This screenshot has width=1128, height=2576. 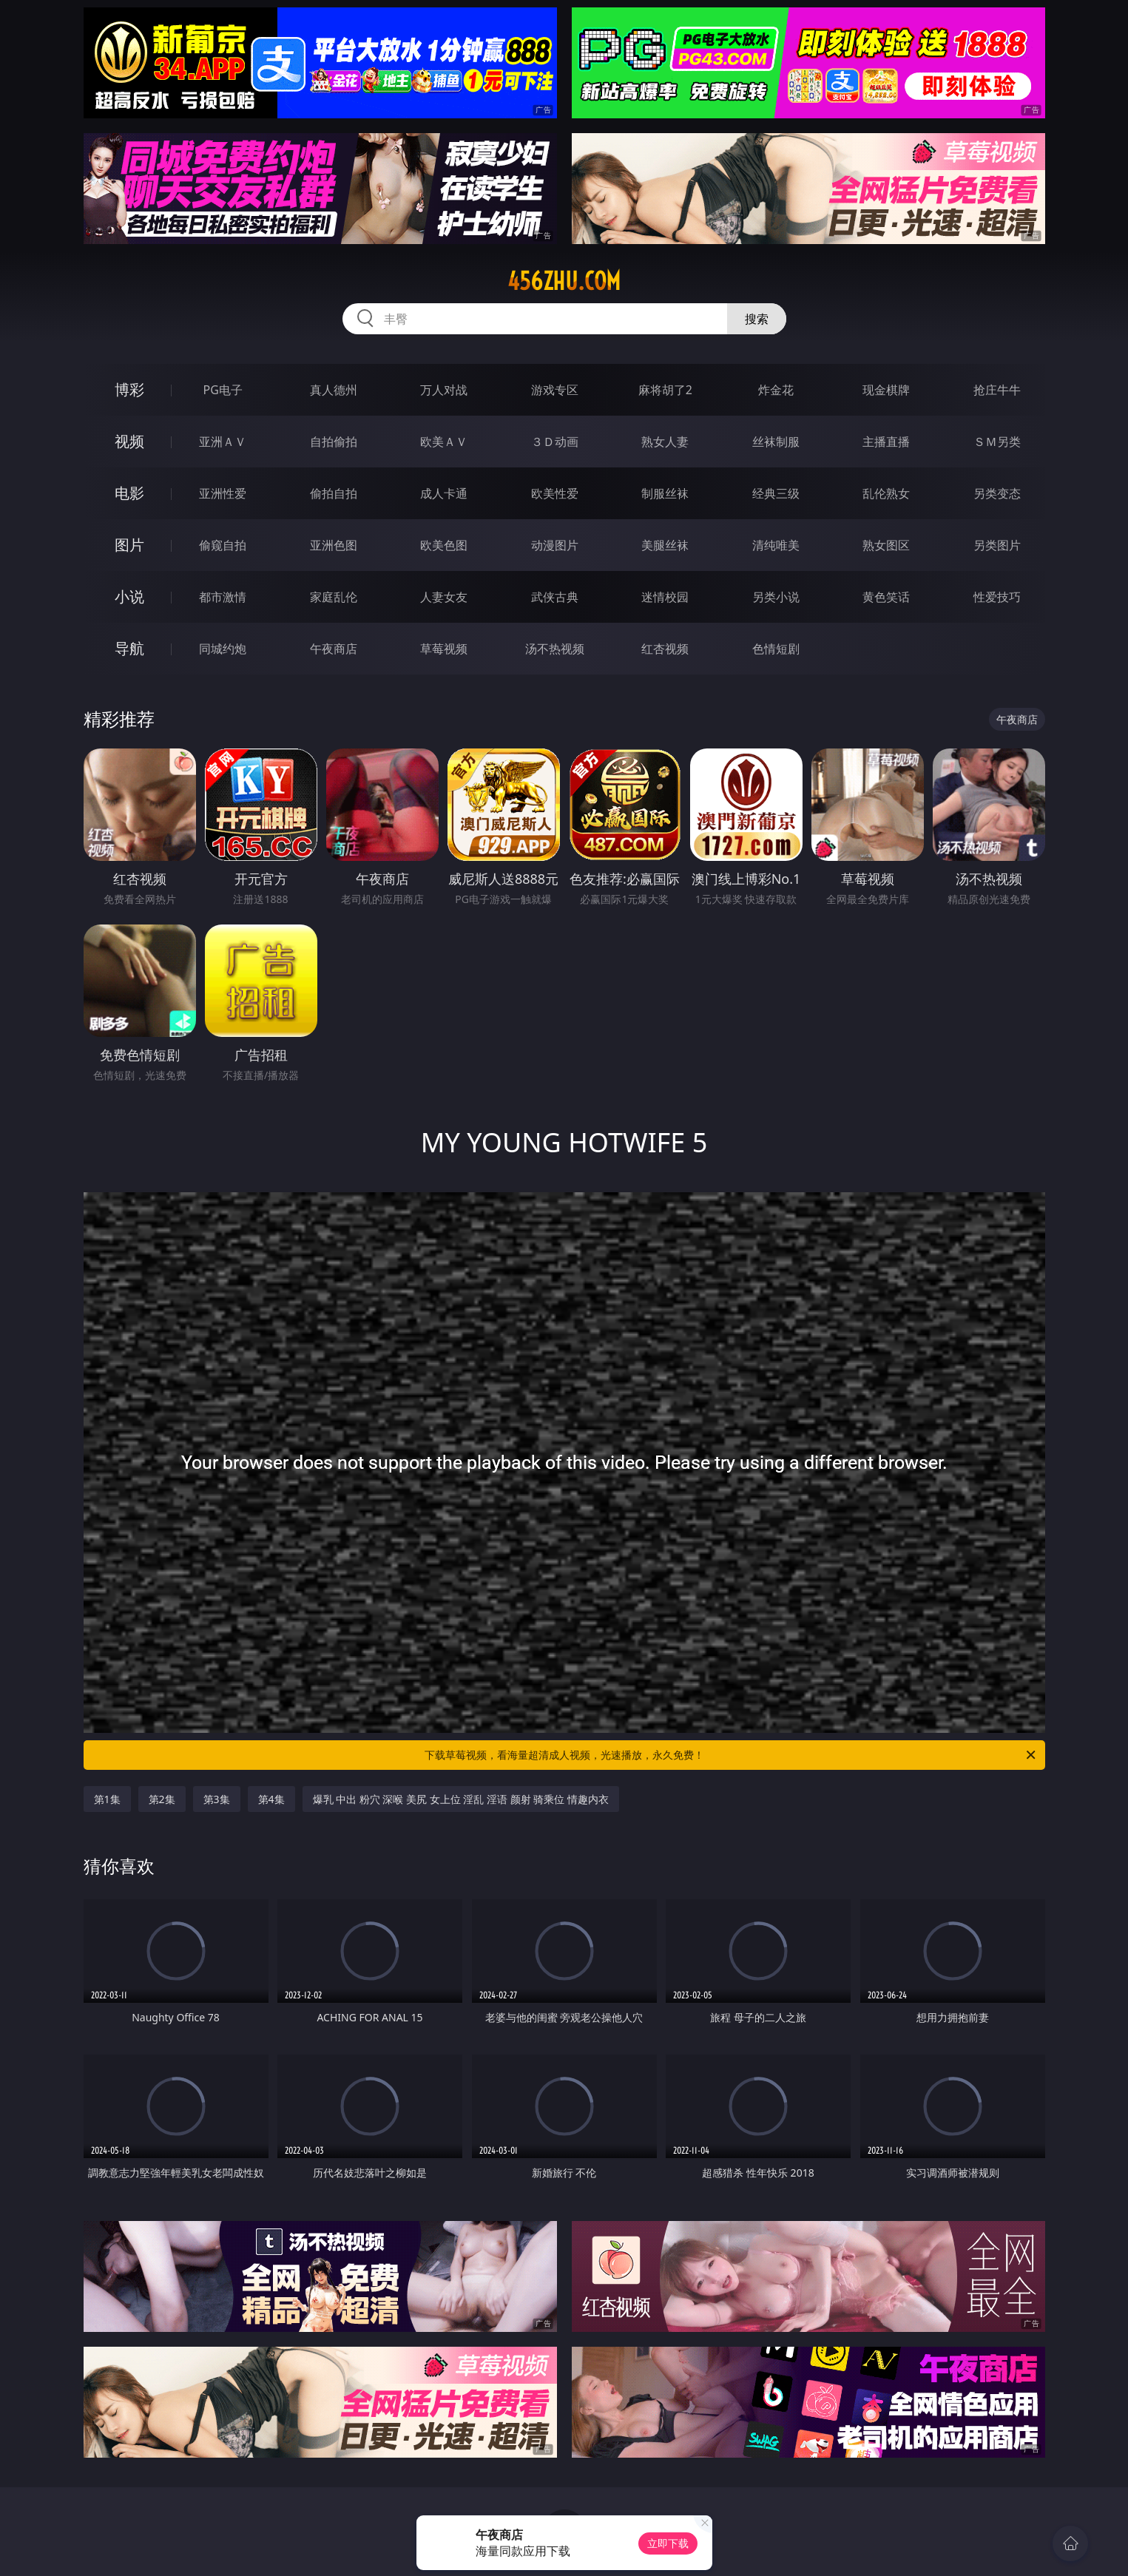 What do you see at coordinates (665, 597) in the screenshot?
I see `迷情校园` at bounding box center [665, 597].